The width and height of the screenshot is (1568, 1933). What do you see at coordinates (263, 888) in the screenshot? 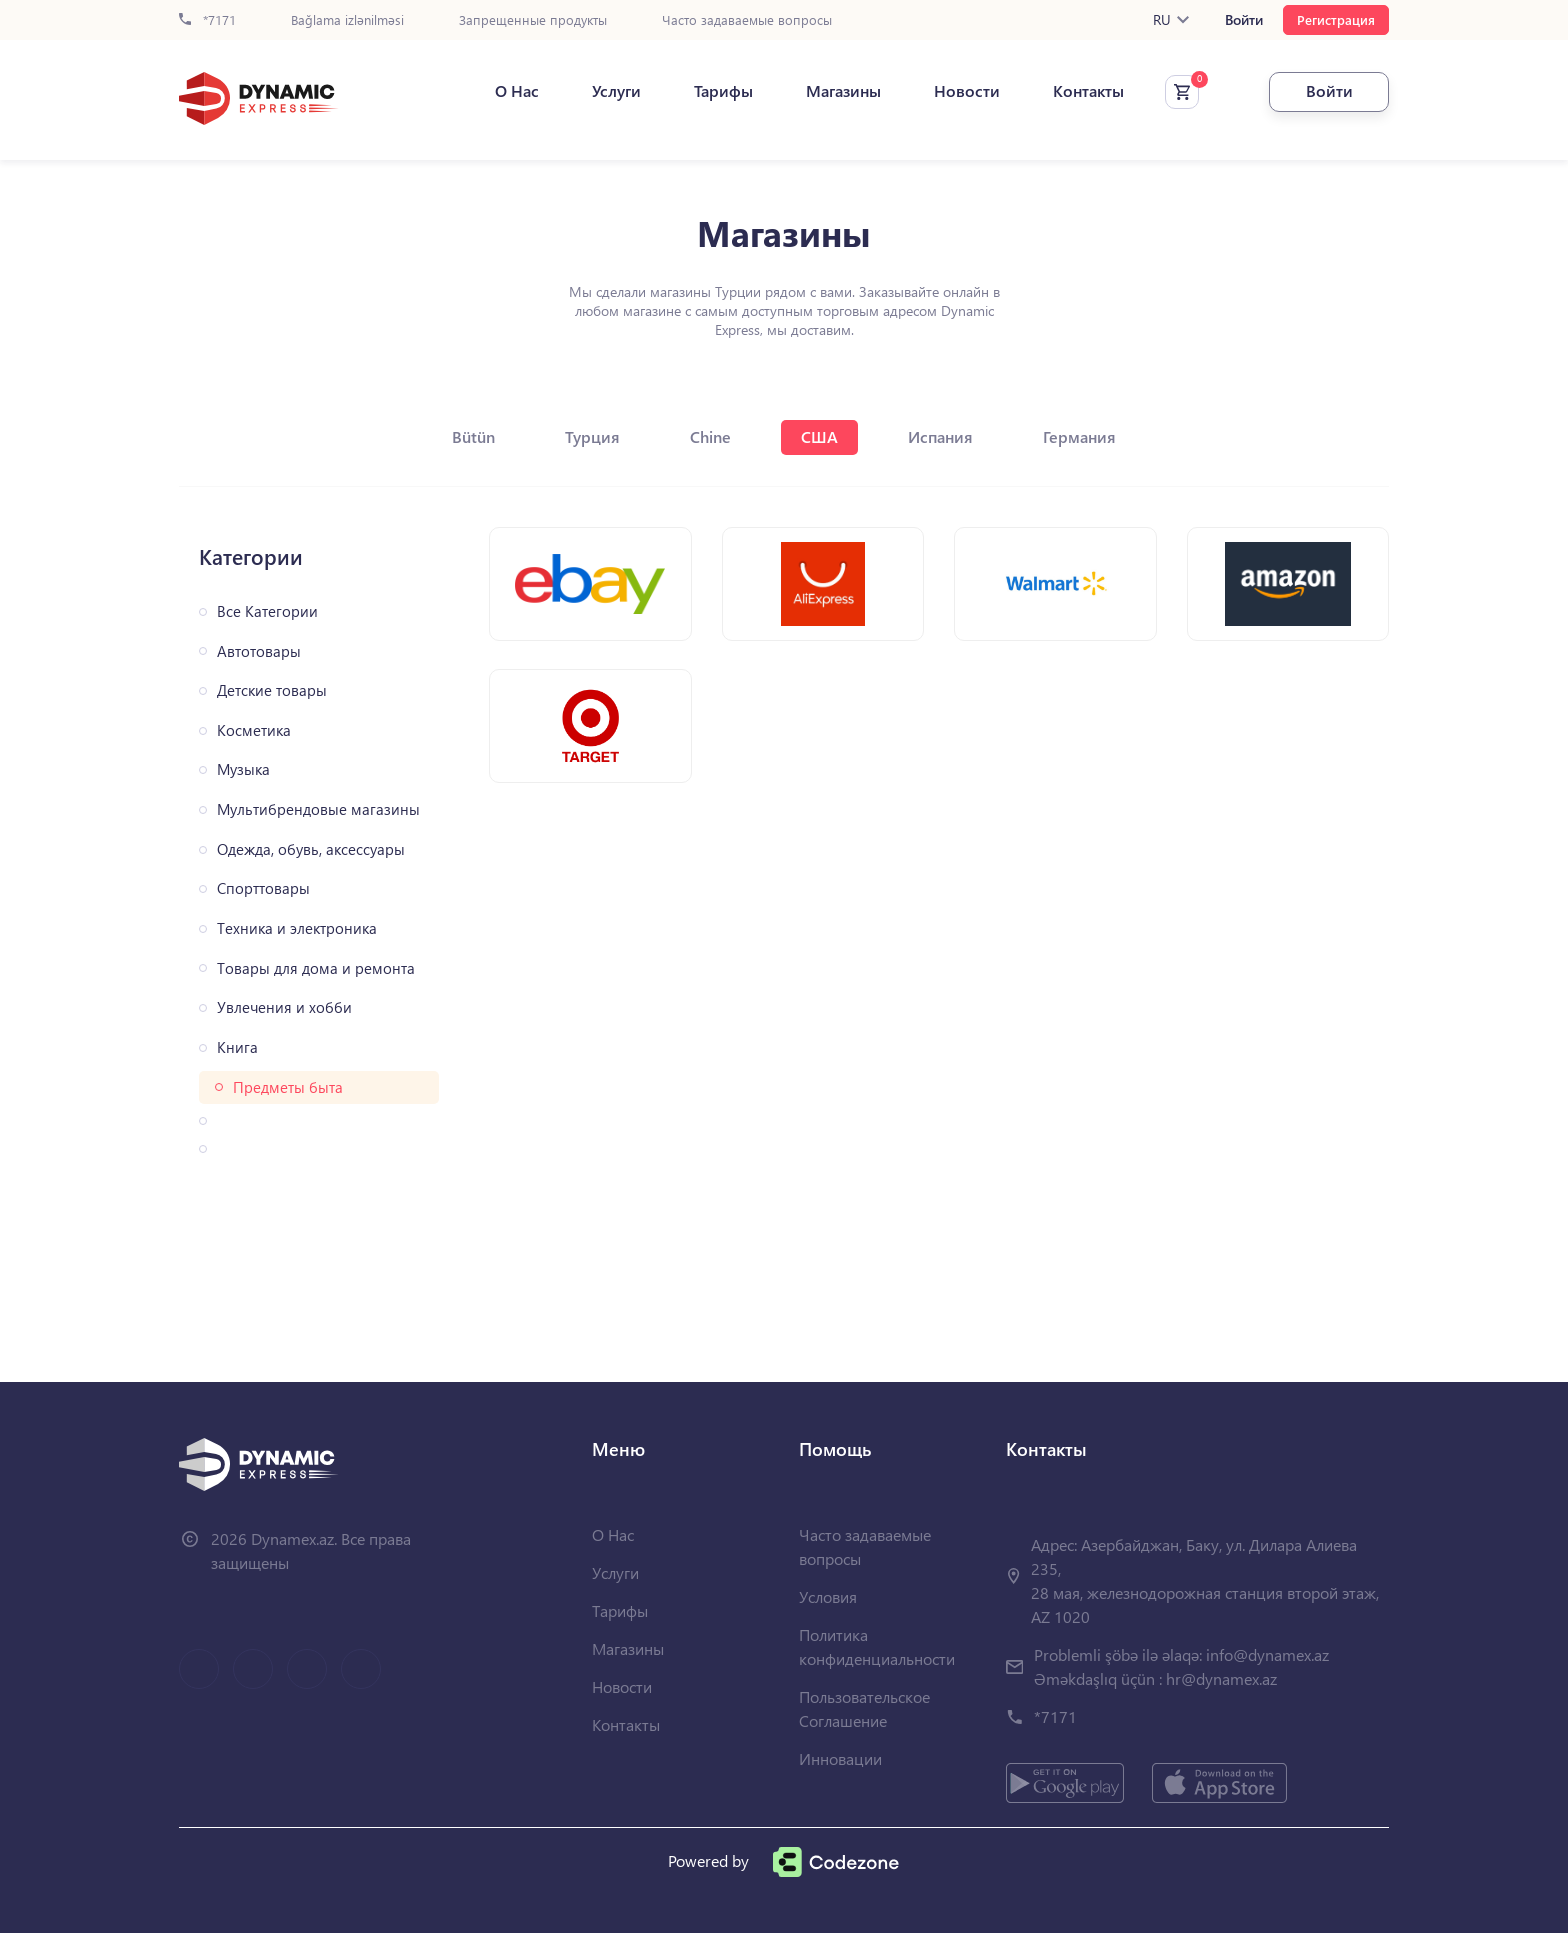
I see `Спорттовары` at bounding box center [263, 888].